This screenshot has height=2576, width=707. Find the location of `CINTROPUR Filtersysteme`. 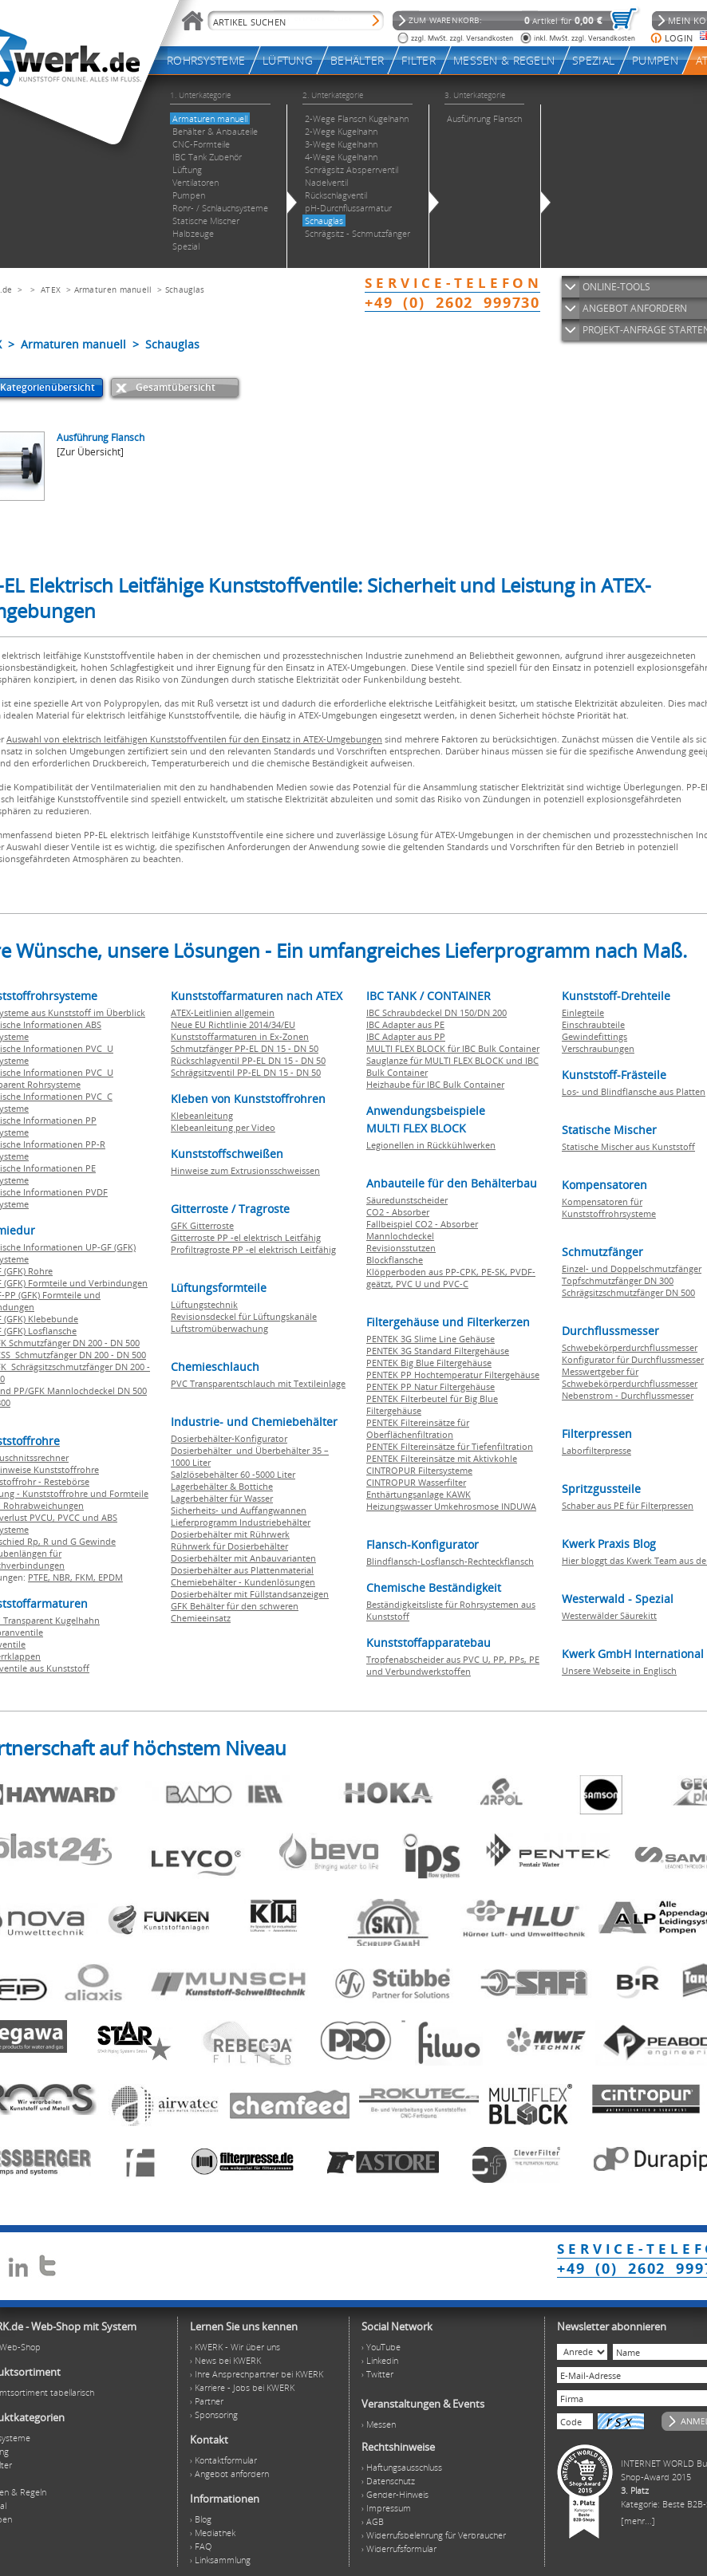

CINTROPUR Filtersysteme is located at coordinates (419, 1470).